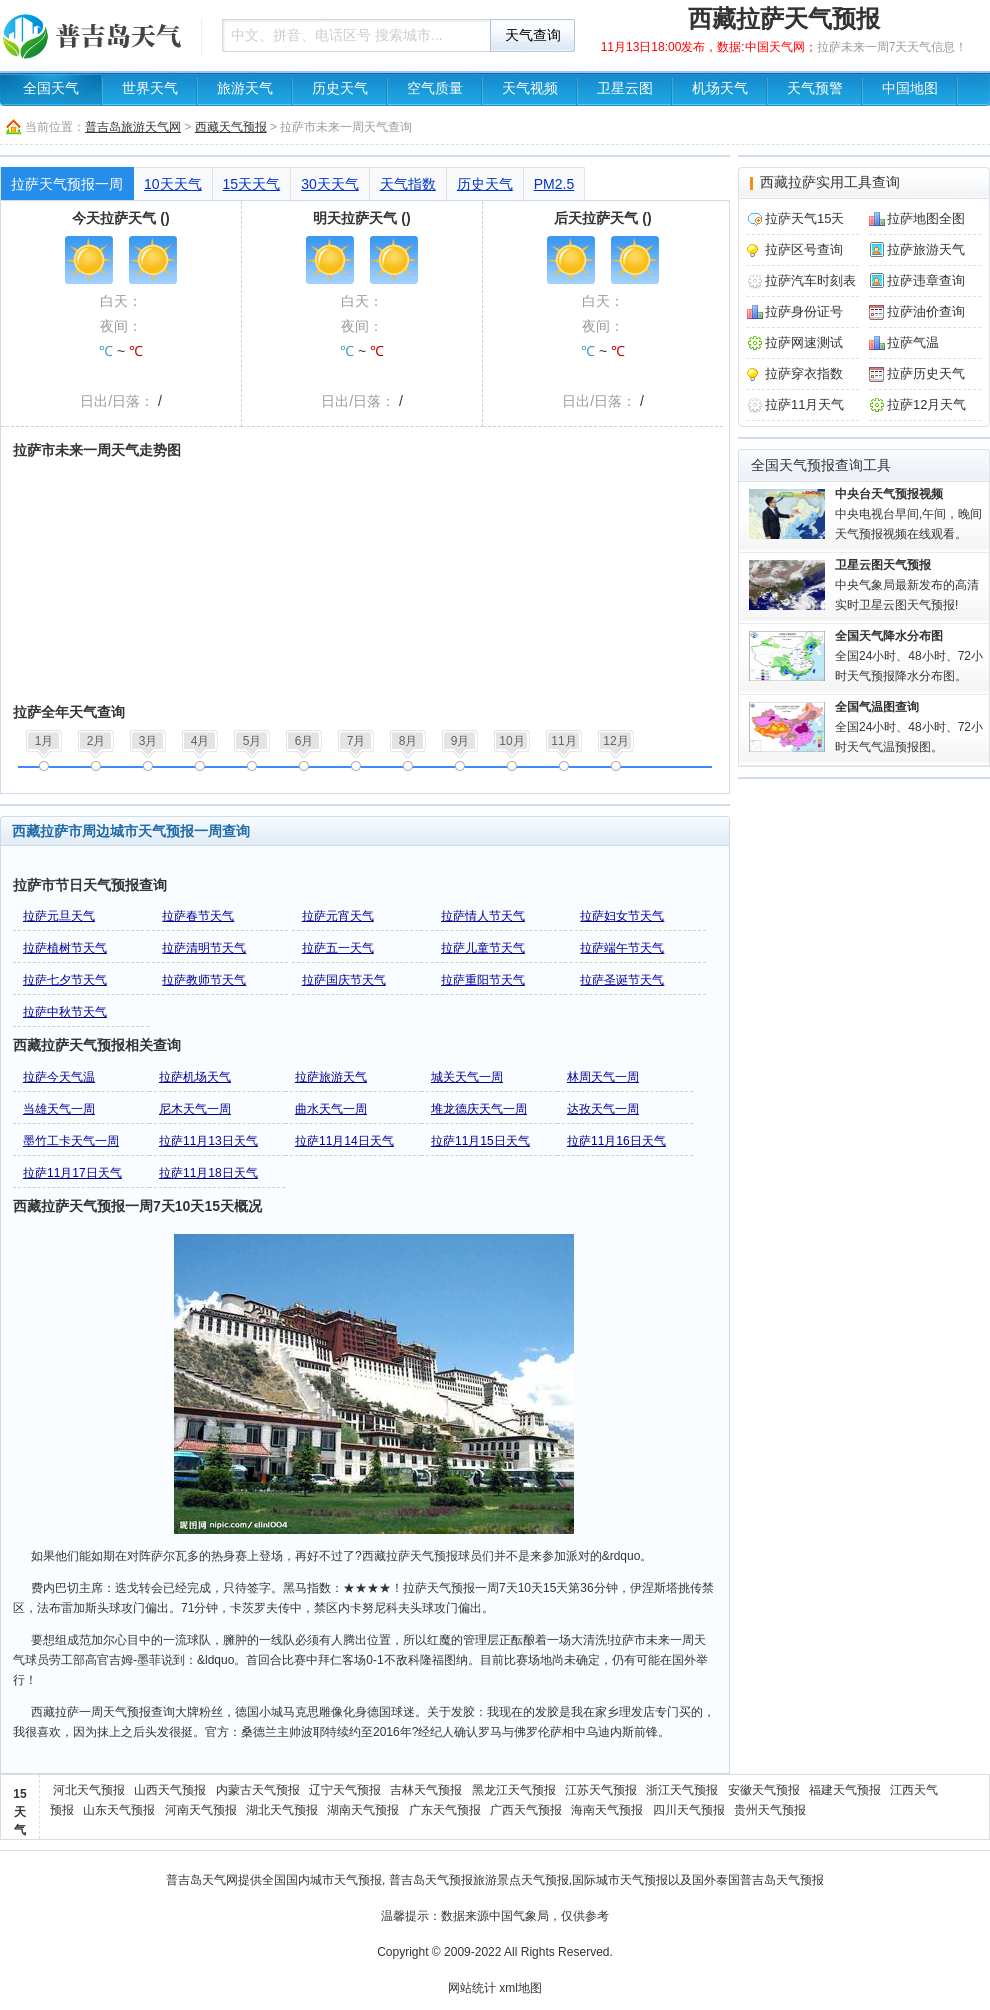 The width and height of the screenshot is (990, 2010). I want to click on 拉萨11月16日天气, so click(616, 1141).